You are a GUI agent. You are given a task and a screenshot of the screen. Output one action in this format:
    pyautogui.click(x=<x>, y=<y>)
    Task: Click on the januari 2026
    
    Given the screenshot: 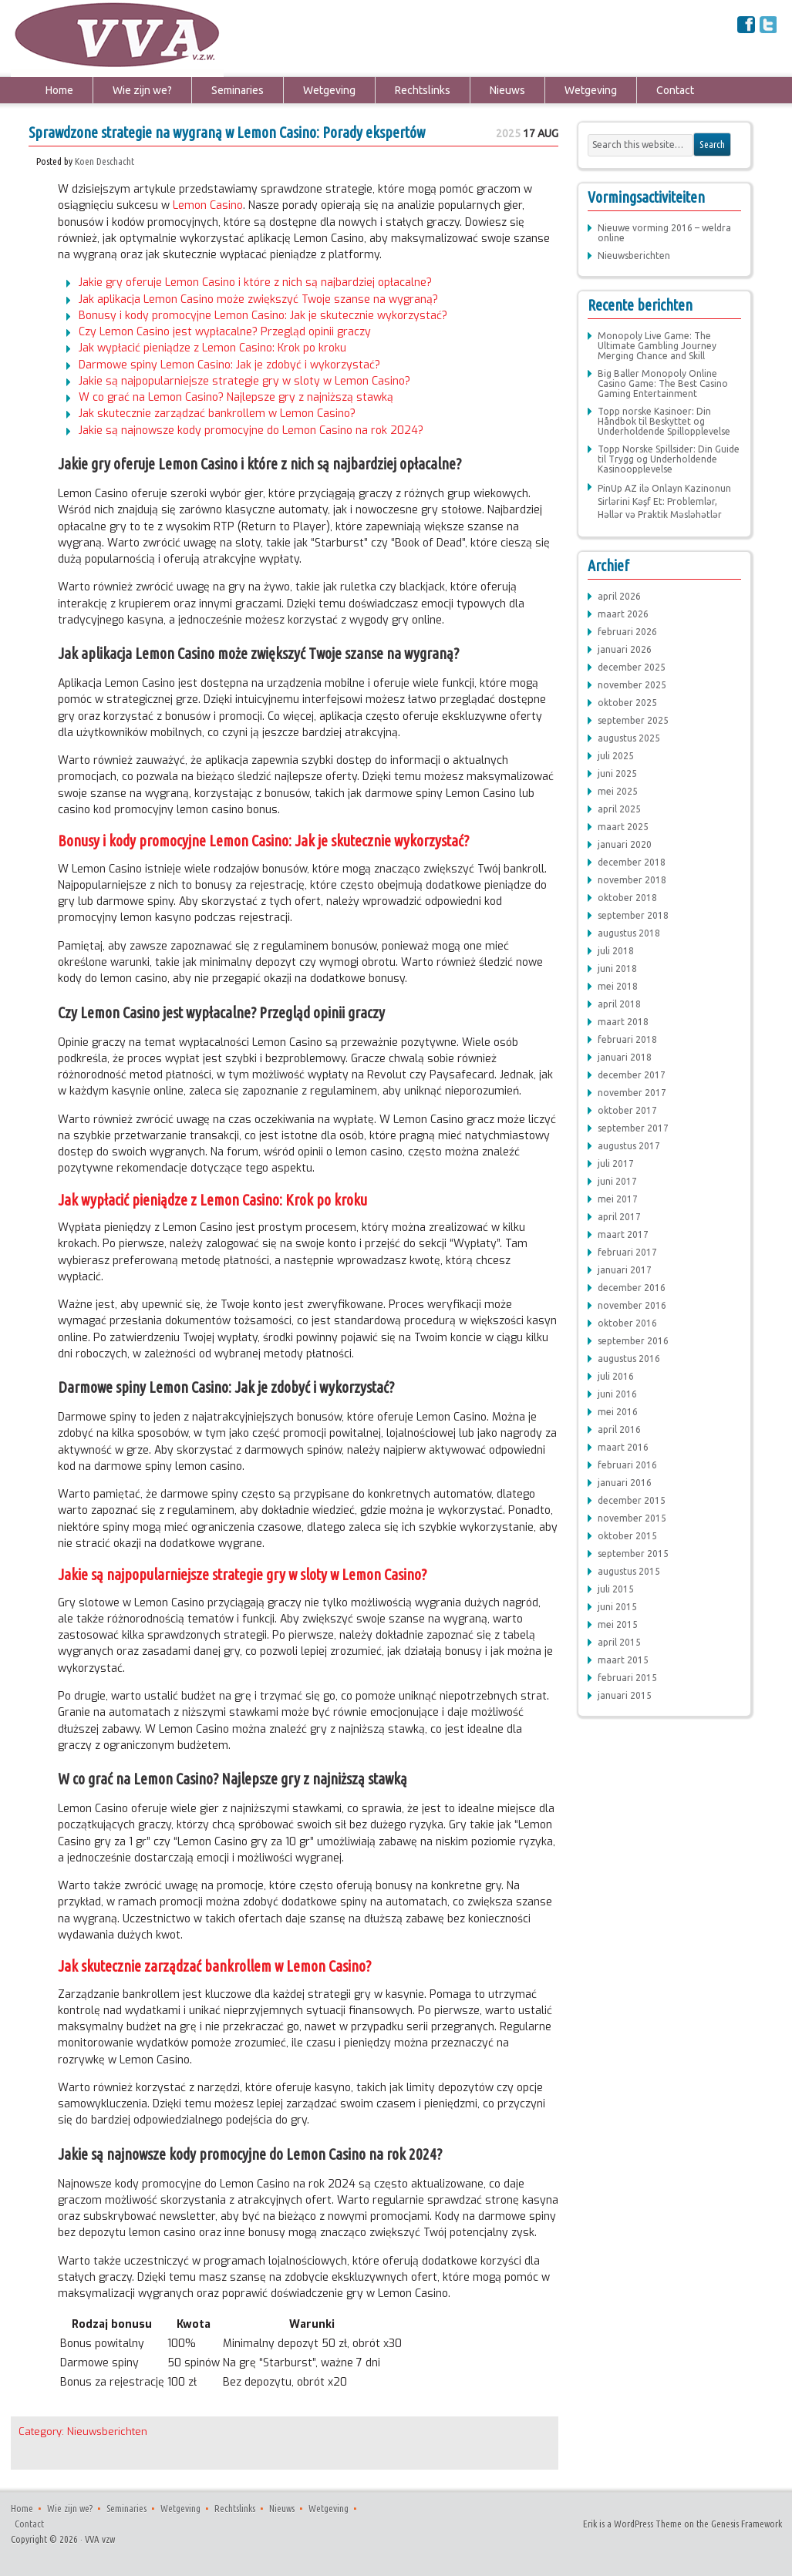 What is the action you would take?
    pyautogui.click(x=625, y=649)
    